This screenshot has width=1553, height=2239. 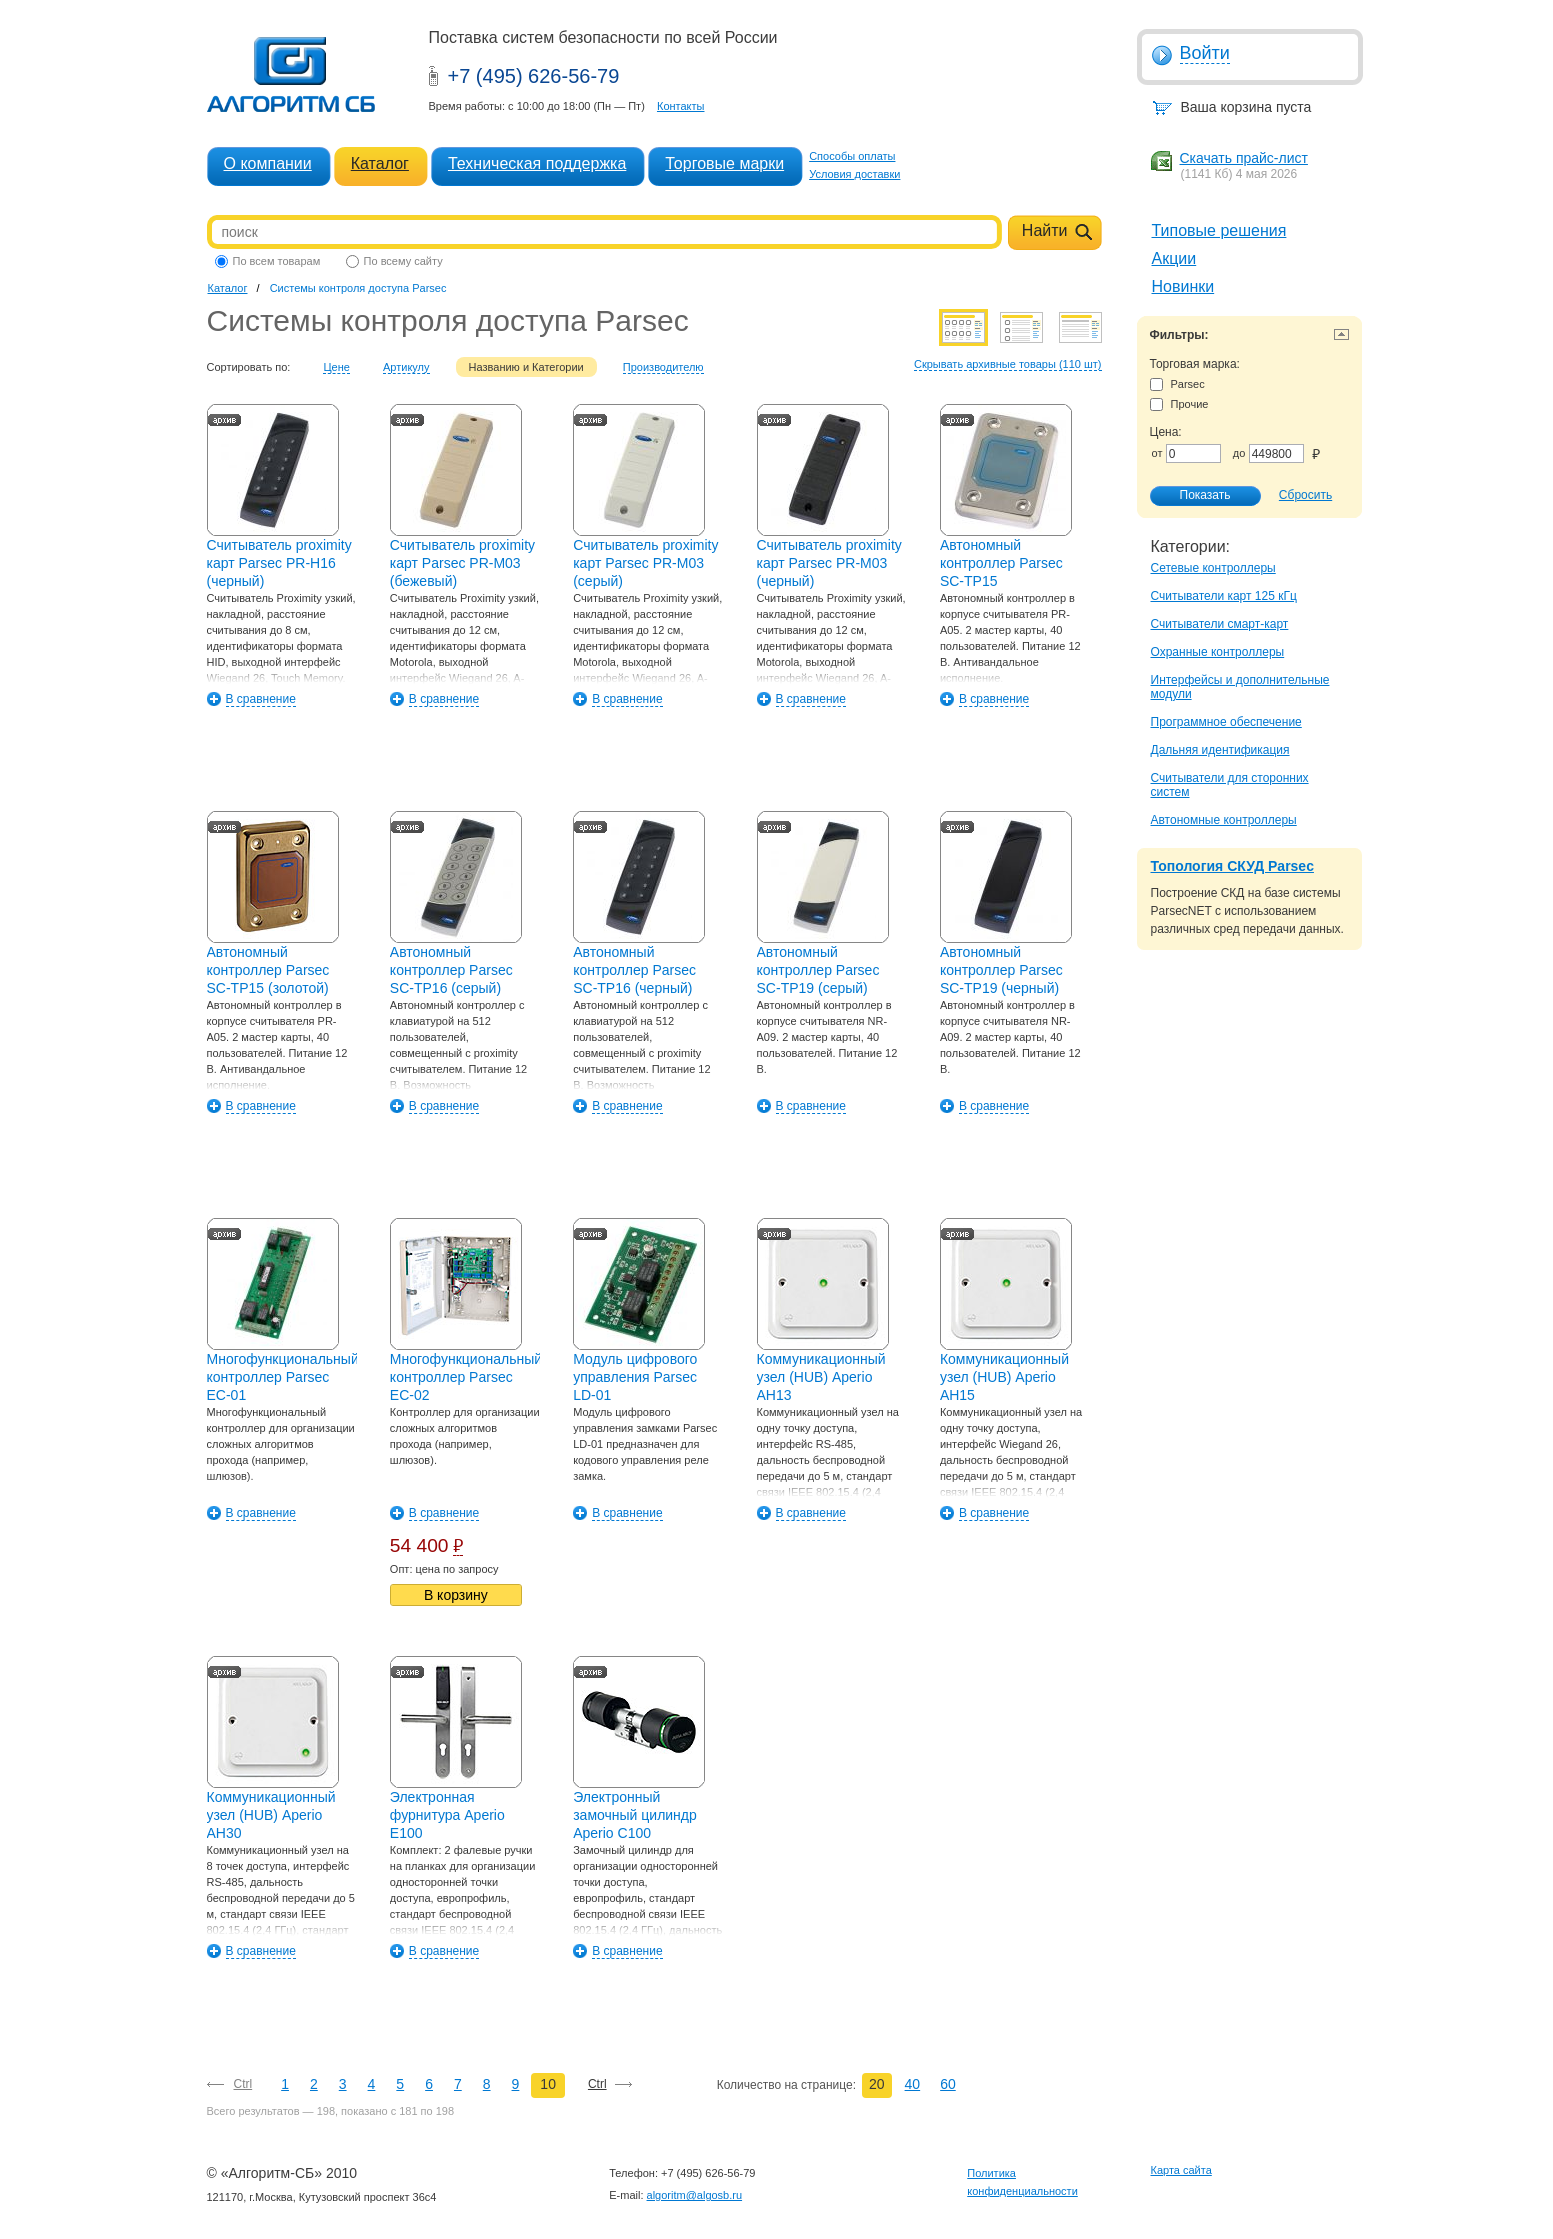 What do you see at coordinates (1219, 230) in the screenshot?
I see `Типовые решения` at bounding box center [1219, 230].